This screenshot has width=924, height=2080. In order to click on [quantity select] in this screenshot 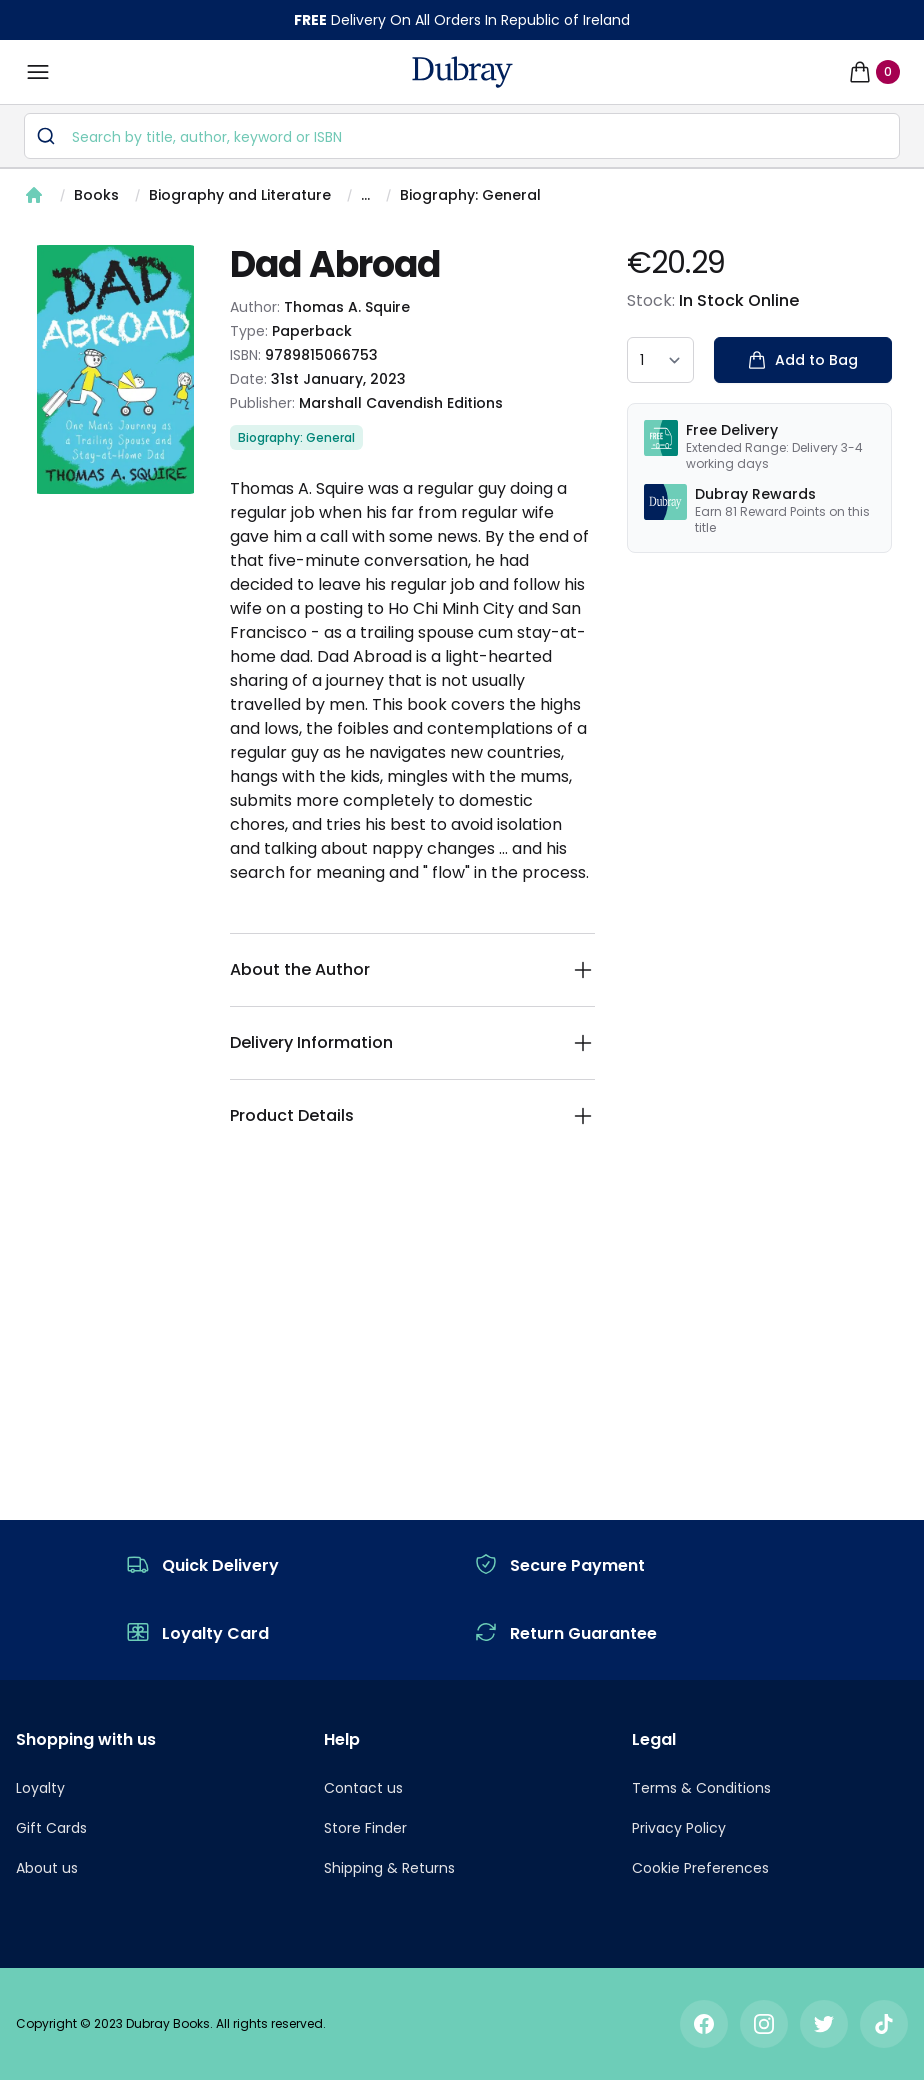, I will do `click(660, 360)`.